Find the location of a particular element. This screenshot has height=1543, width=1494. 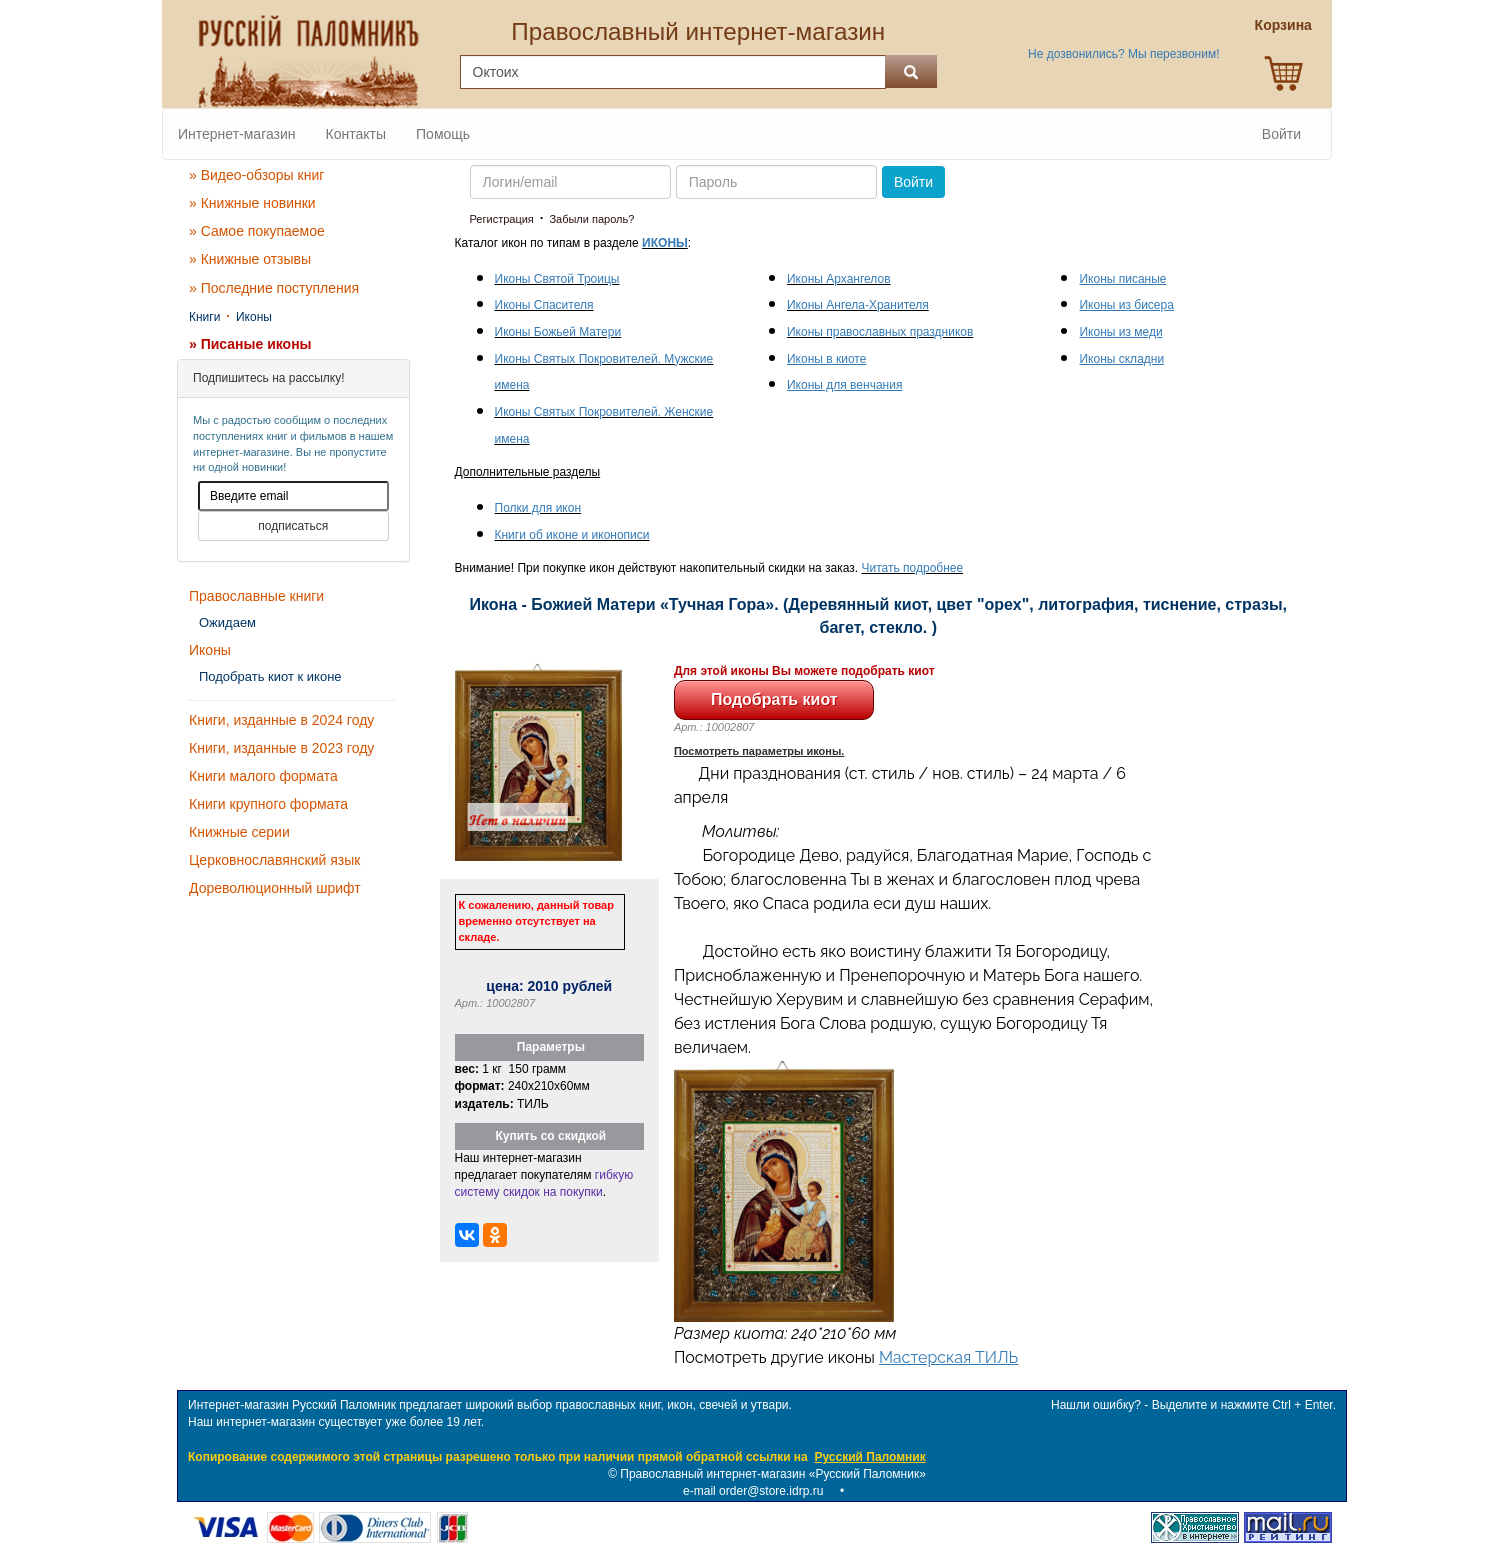

Книги, изданные в 2023 году is located at coordinates (281, 748).